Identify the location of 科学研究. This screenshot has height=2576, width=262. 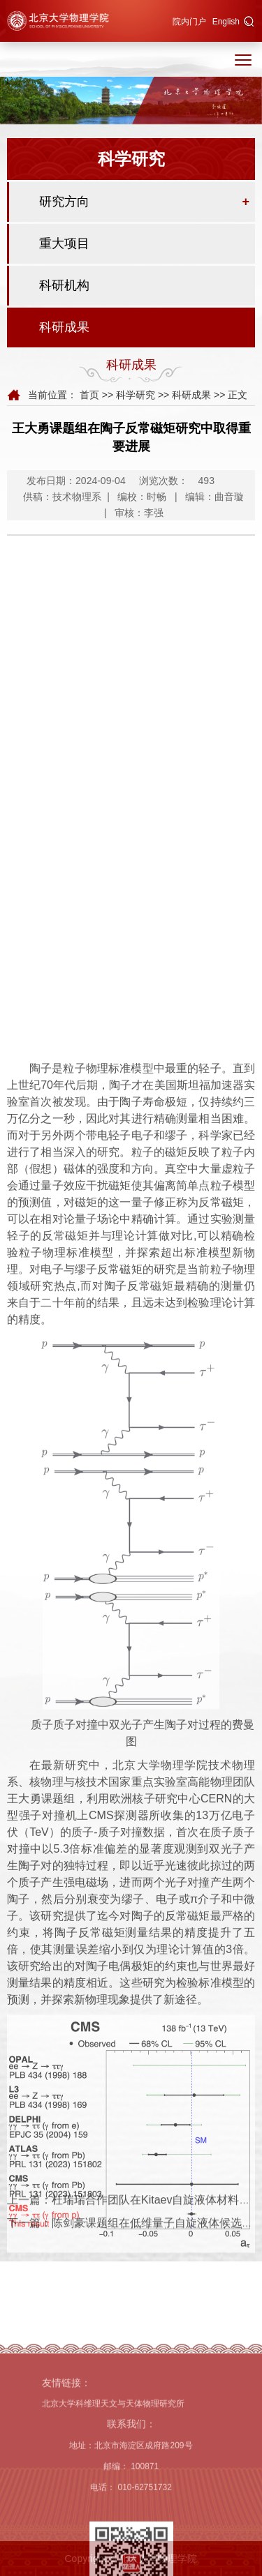
(135, 395).